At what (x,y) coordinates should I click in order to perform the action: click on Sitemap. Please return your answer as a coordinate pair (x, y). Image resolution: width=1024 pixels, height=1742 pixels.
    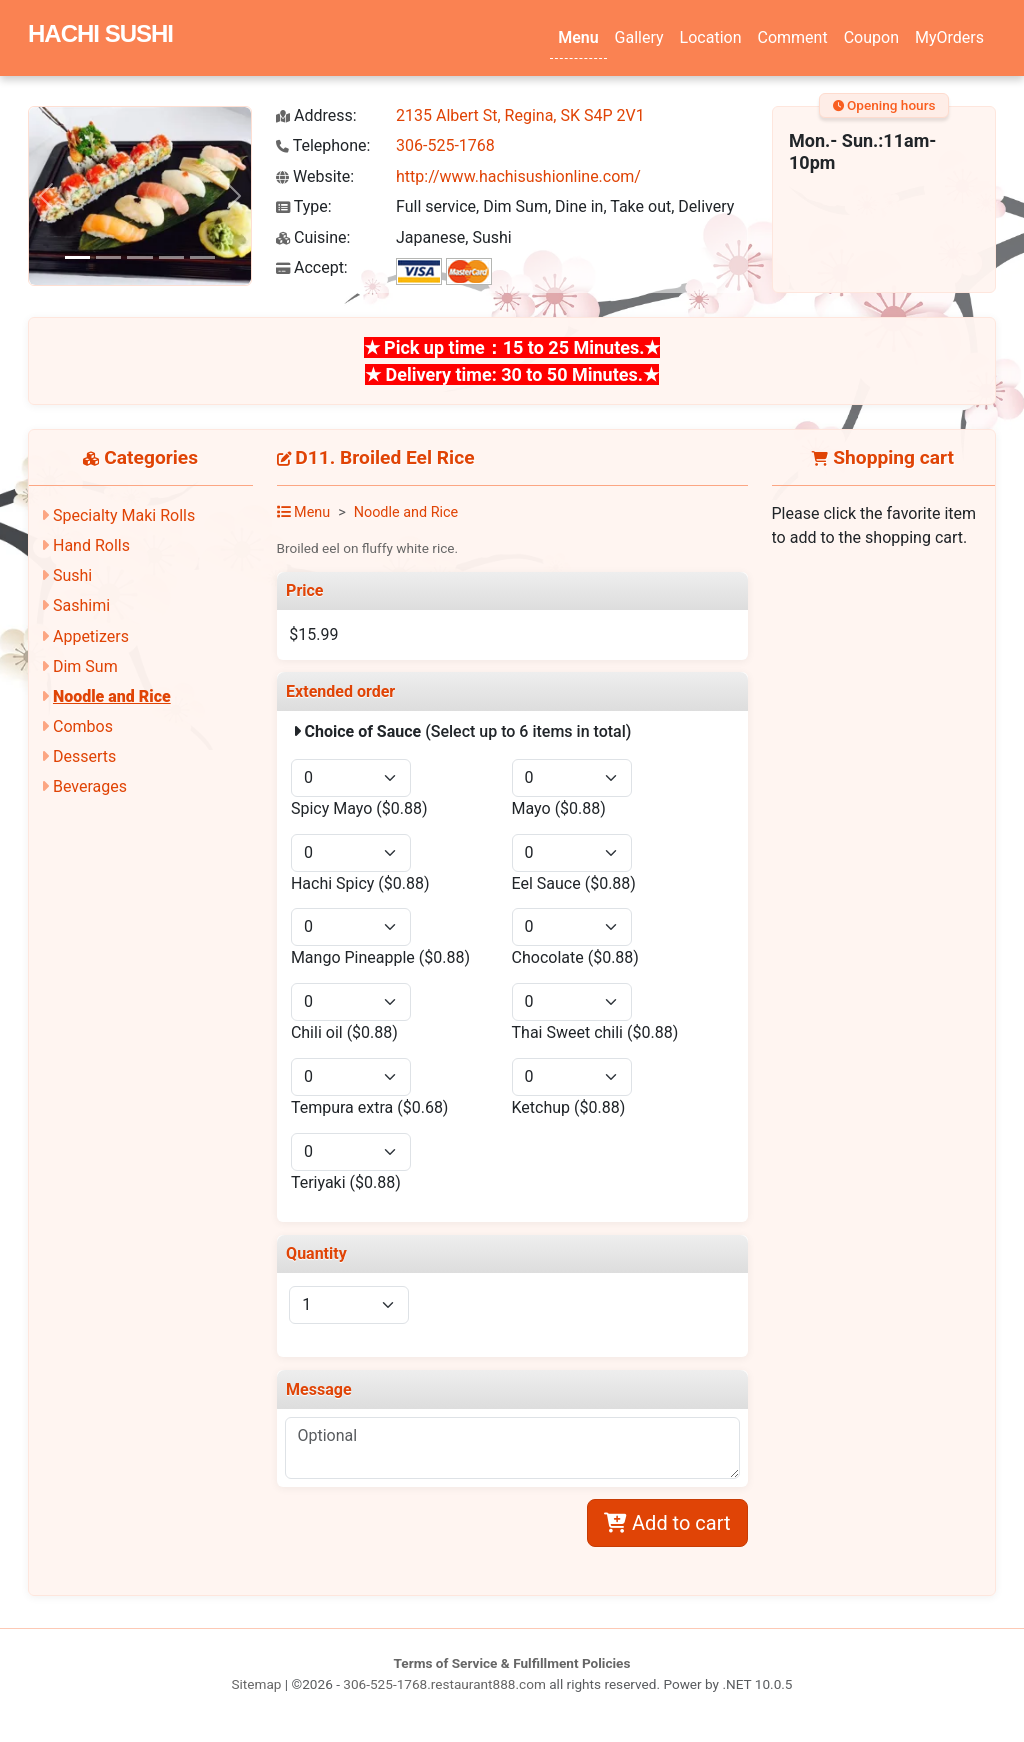
    Looking at the image, I should click on (256, 1684).